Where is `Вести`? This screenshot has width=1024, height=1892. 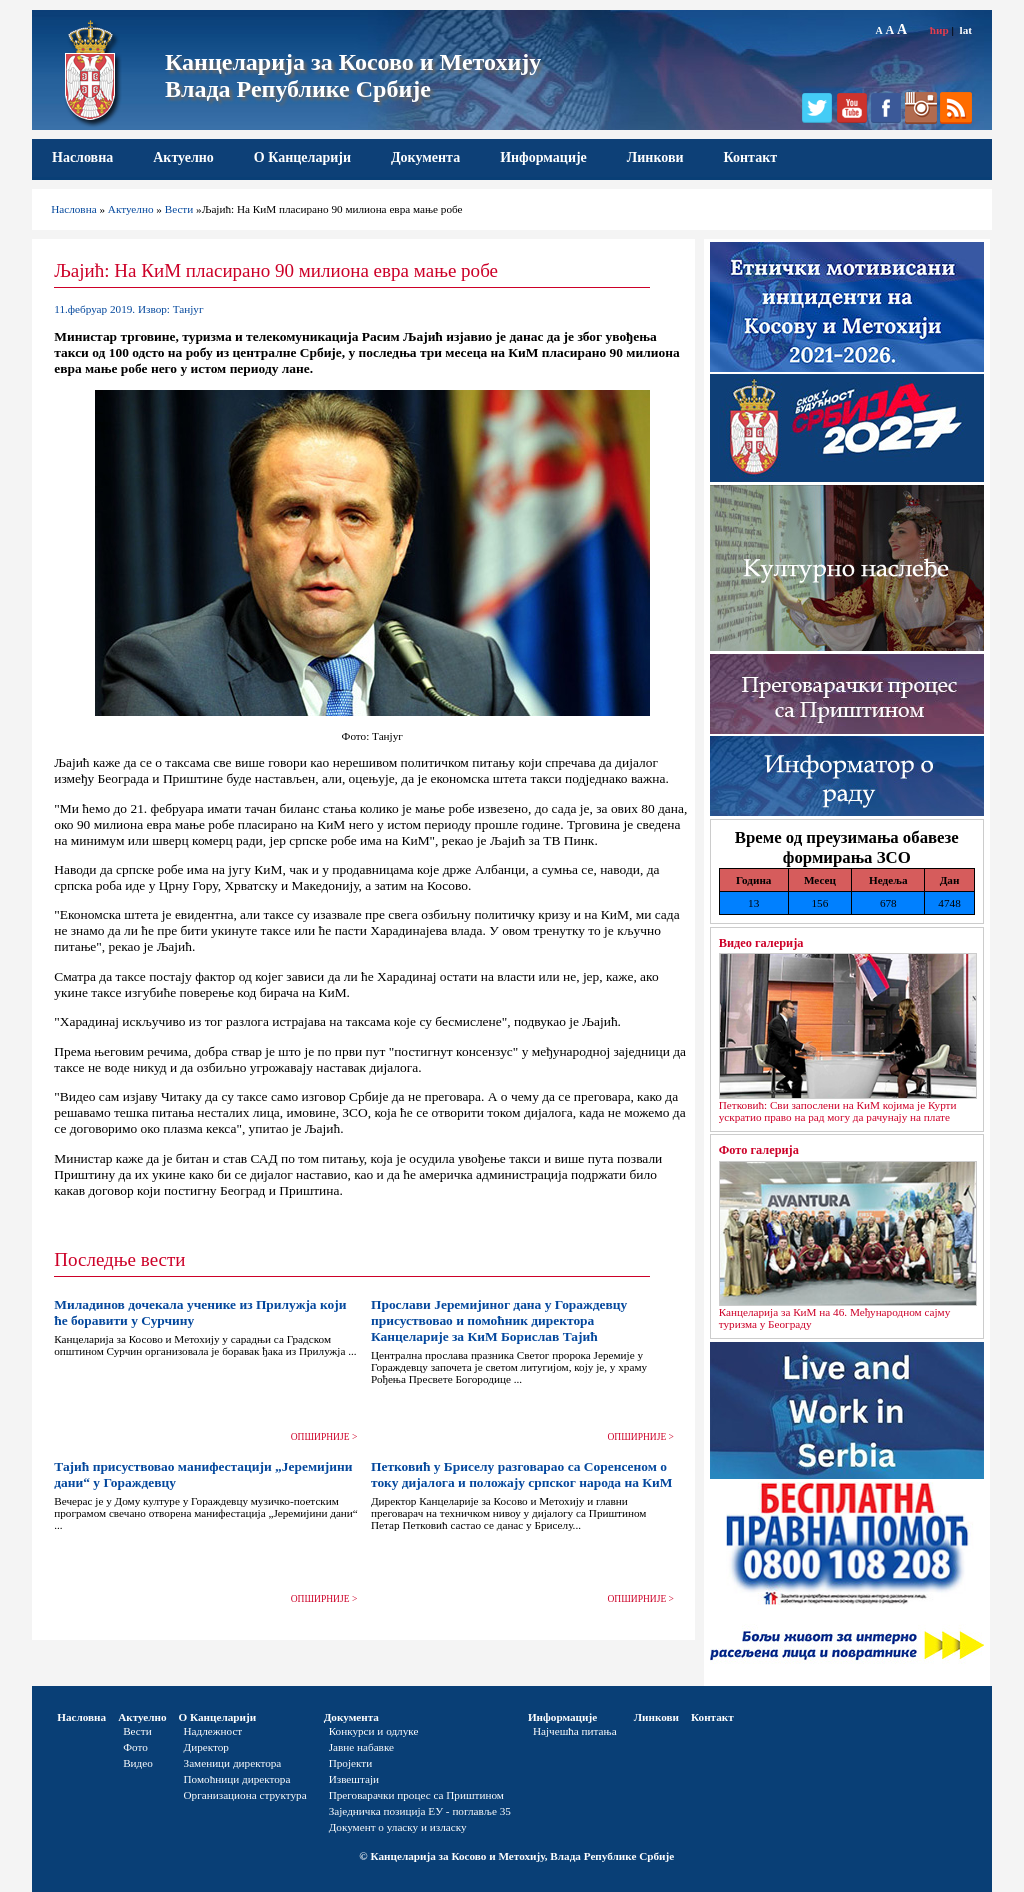 Вести is located at coordinates (179, 209).